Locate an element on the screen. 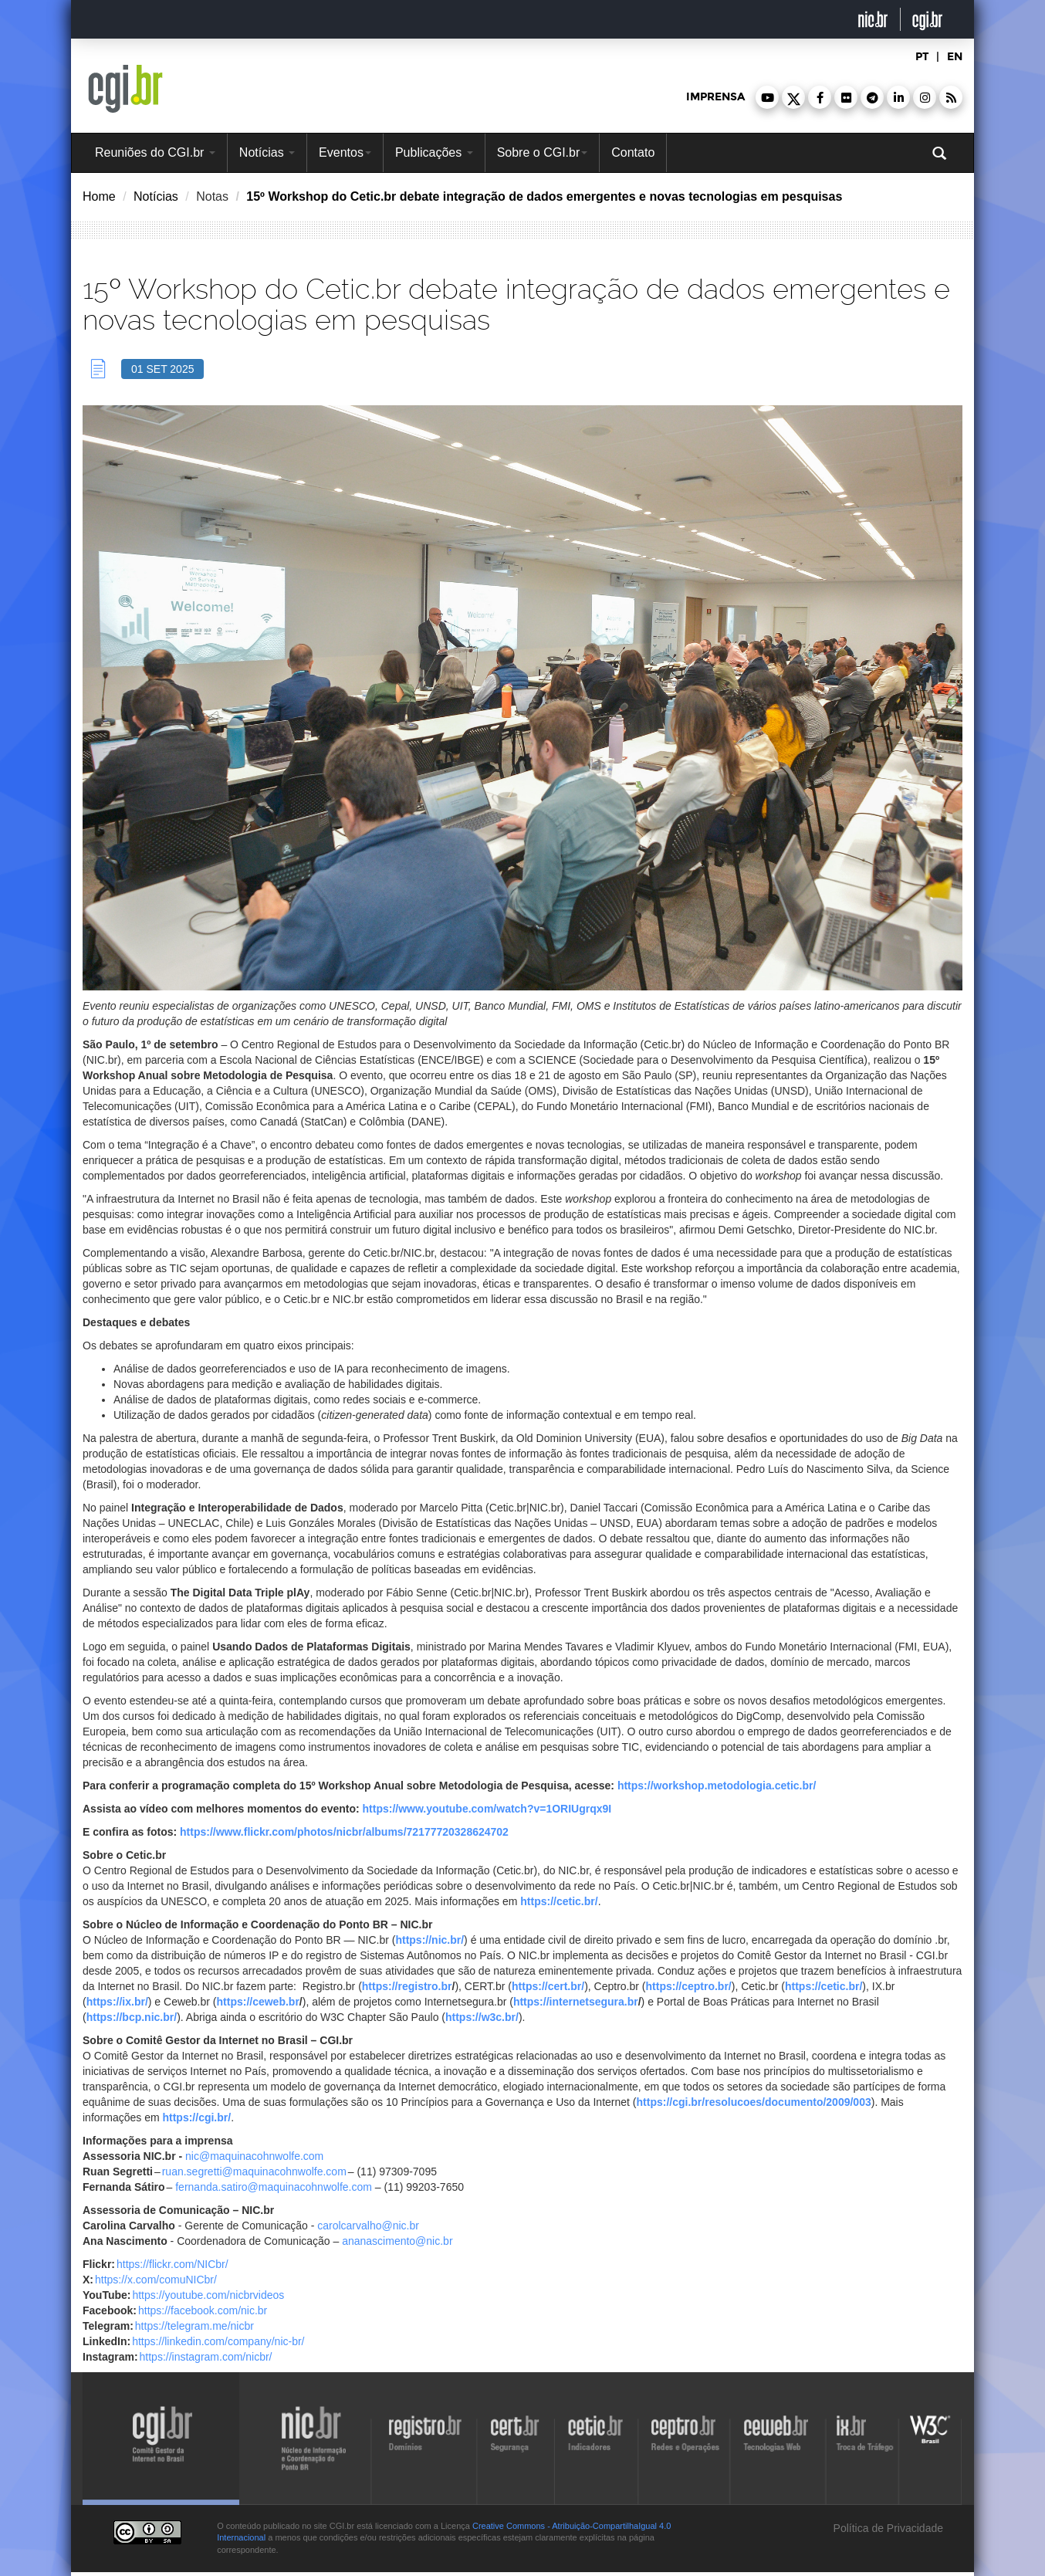 The image size is (1045, 2576). Publicações is located at coordinates (434, 152).